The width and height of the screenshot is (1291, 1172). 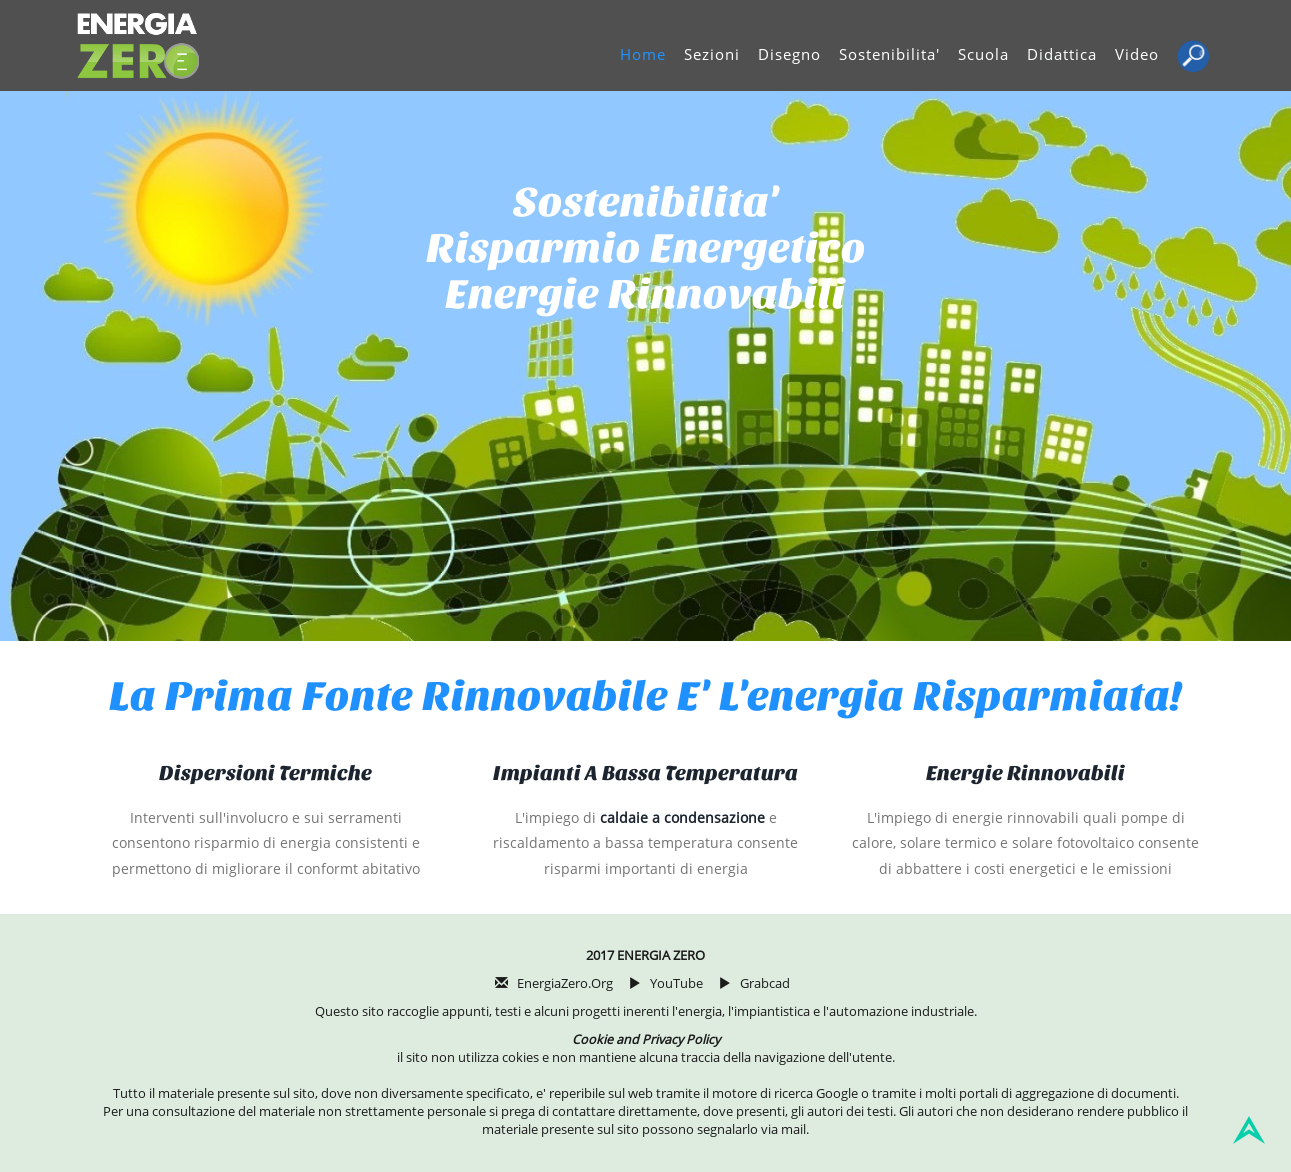 What do you see at coordinates (682, 817) in the screenshot?
I see `caldaie a condensazione` at bounding box center [682, 817].